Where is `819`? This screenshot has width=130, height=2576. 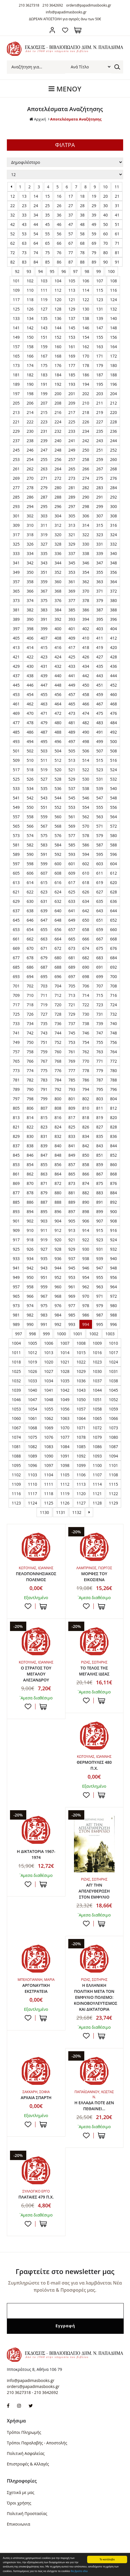 819 is located at coordinates (99, 1117).